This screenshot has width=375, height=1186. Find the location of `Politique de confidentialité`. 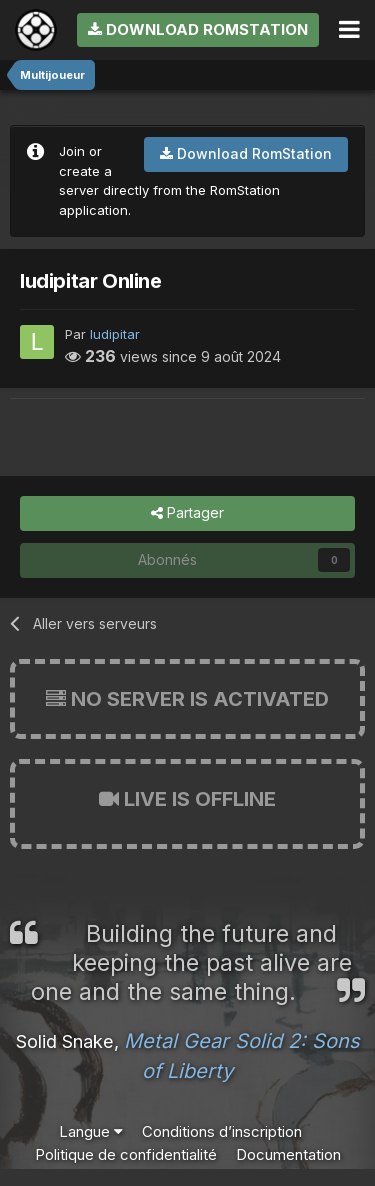

Politique de confidentialité is located at coordinates (126, 1154).